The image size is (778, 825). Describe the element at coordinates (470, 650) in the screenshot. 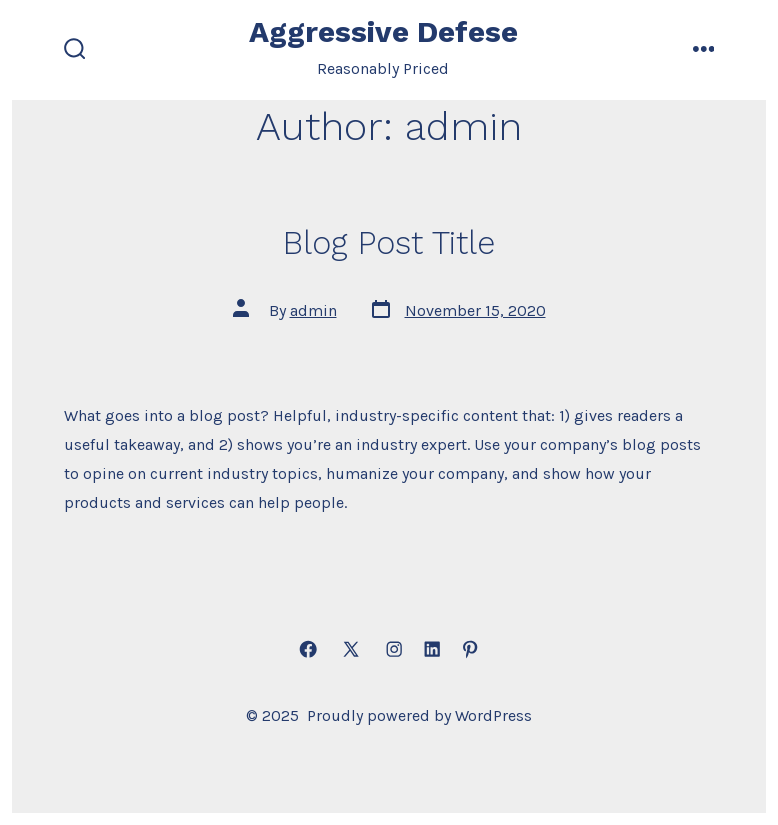

I see `[Open Pinterest in a new tab]` at that location.